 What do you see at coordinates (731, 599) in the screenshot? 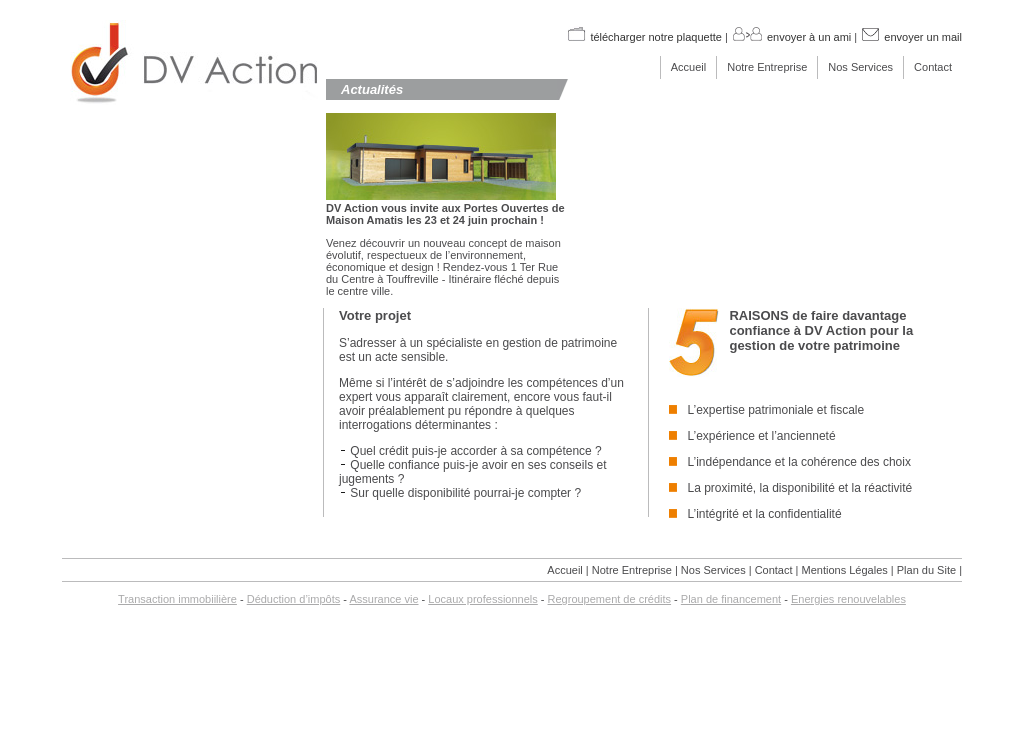
I see `Plan de financement` at bounding box center [731, 599].